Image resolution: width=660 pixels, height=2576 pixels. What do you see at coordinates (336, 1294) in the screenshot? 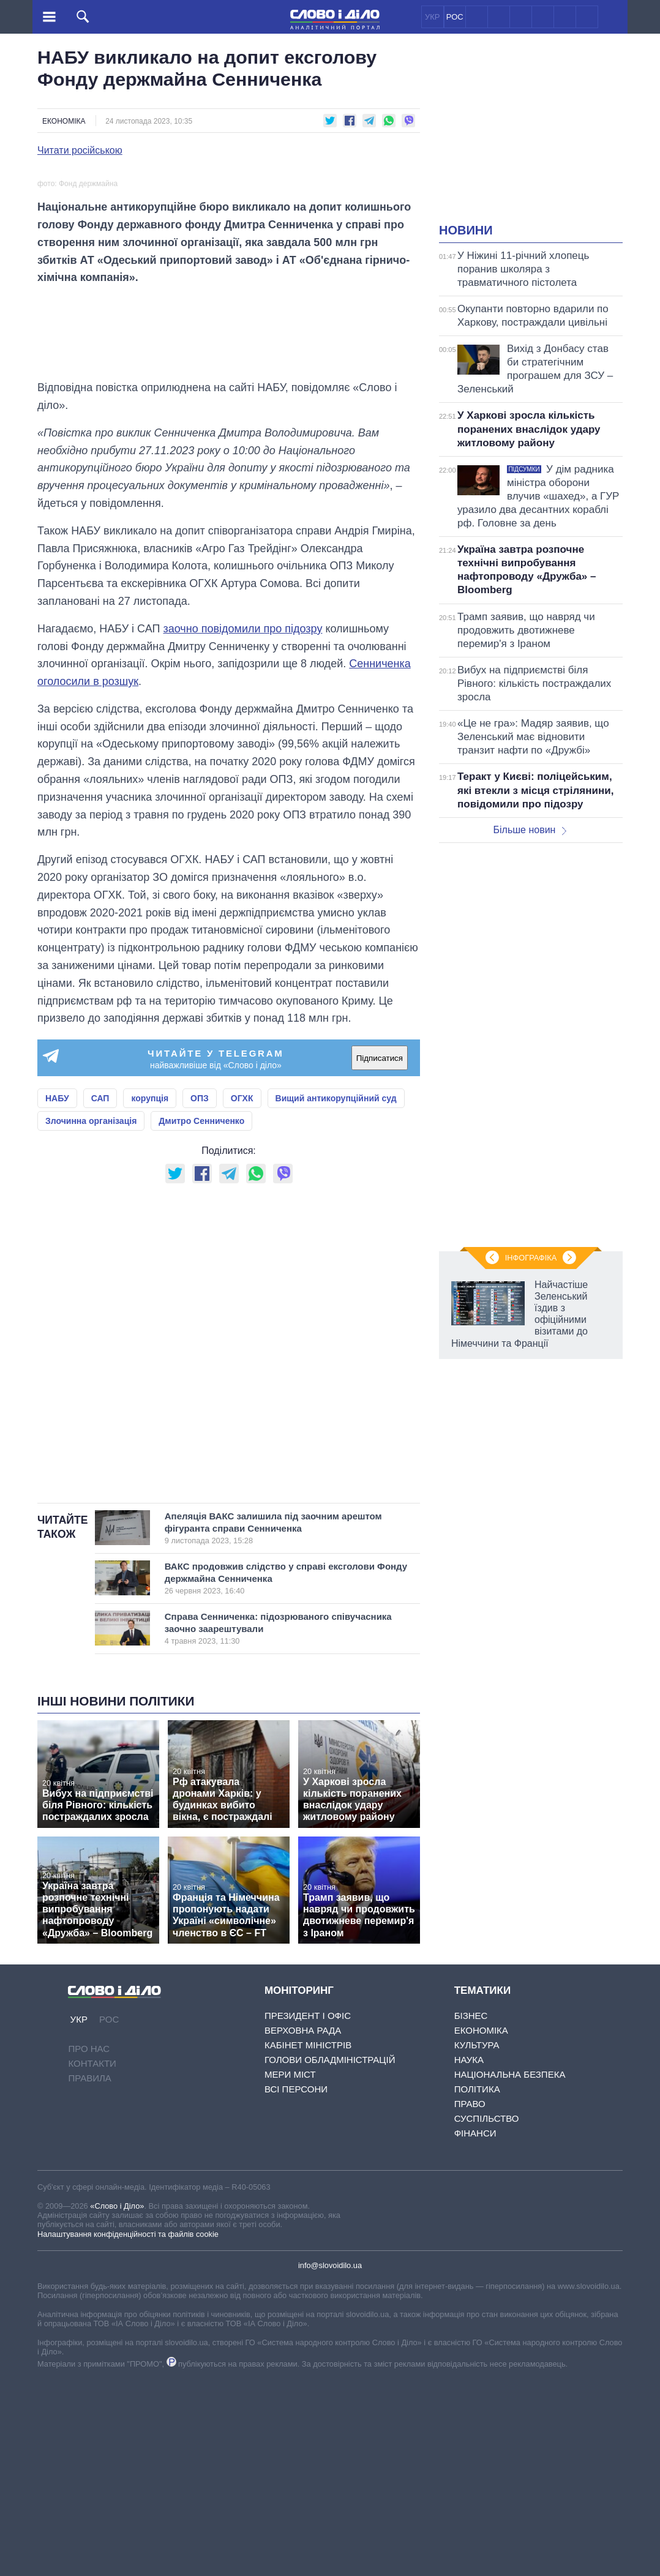
I see `Вищий антикорупційний суд` at bounding box center [336, 1294].